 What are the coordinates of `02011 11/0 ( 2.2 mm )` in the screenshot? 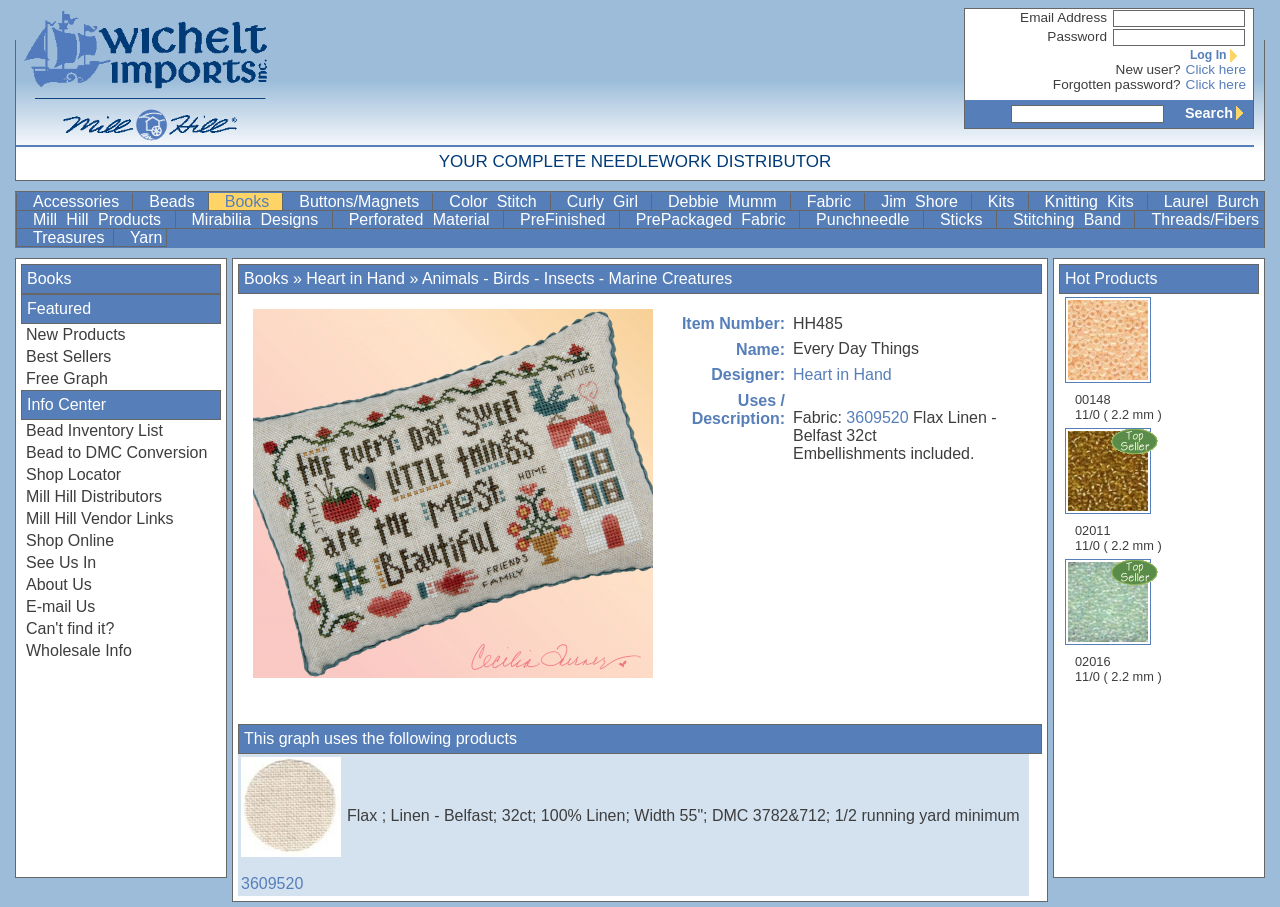 It's located at (1120, 490).